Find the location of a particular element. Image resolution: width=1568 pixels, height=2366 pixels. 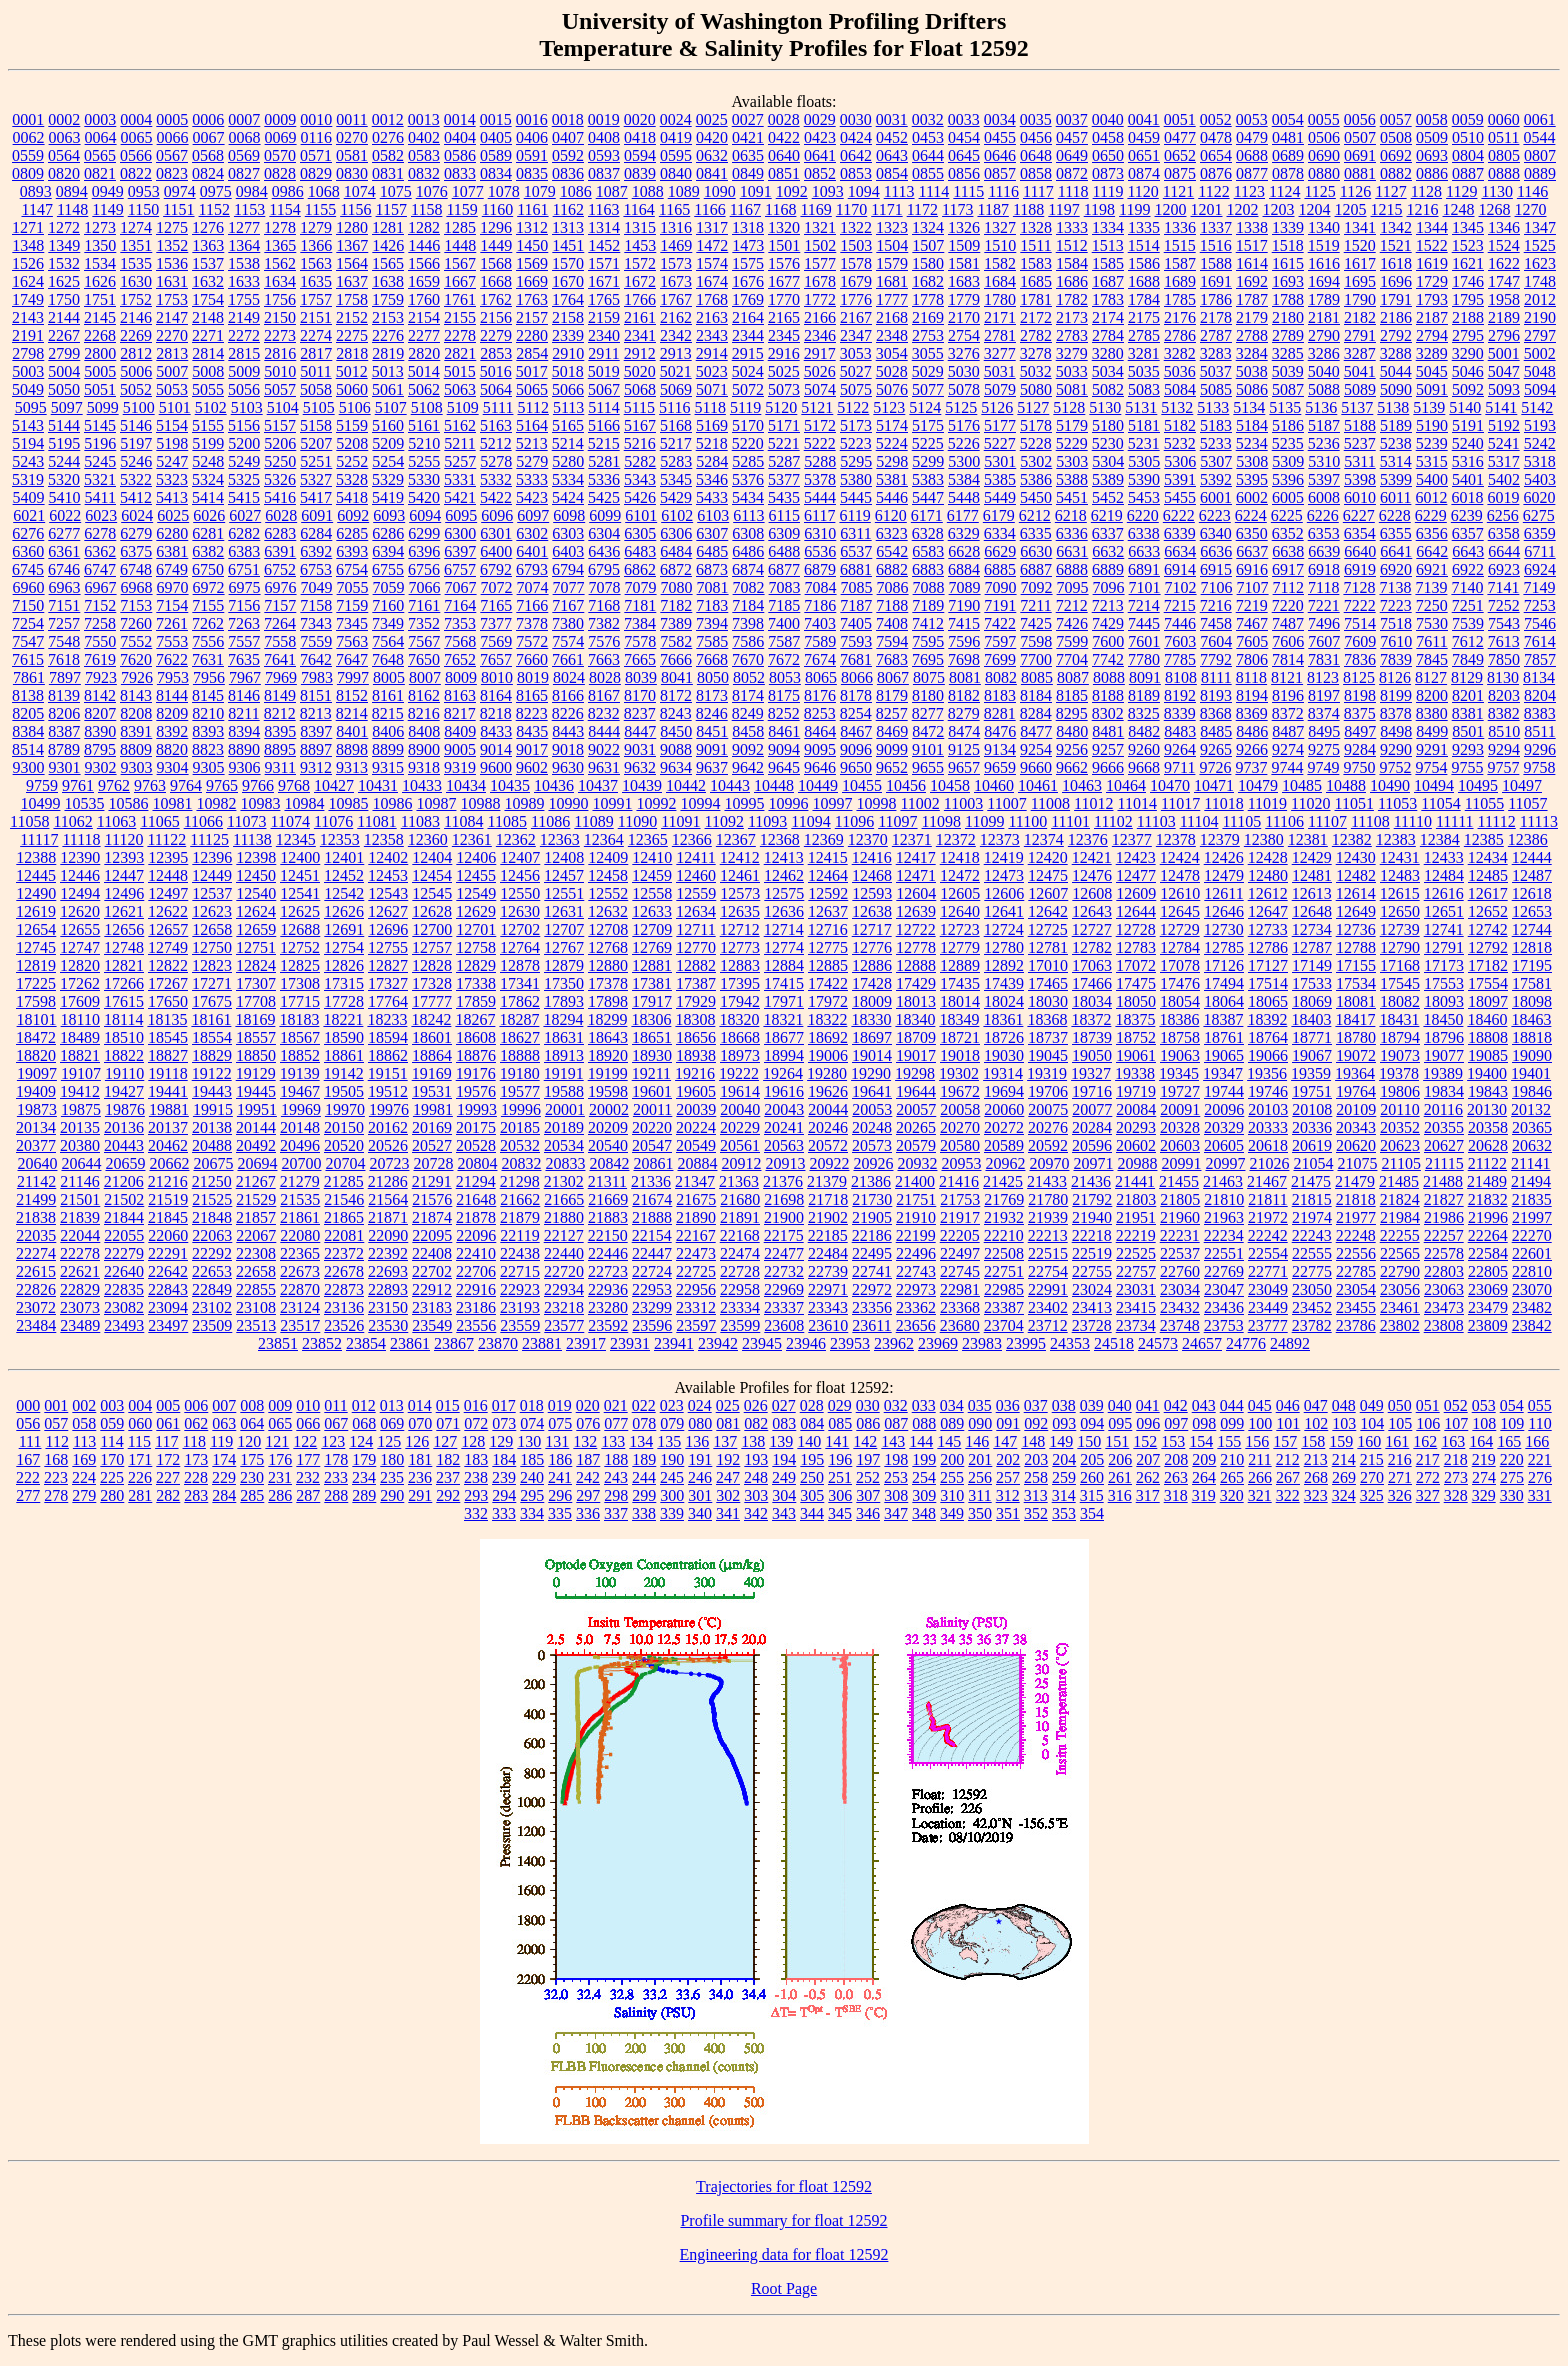

12767 is located at coordinates (564, 947).